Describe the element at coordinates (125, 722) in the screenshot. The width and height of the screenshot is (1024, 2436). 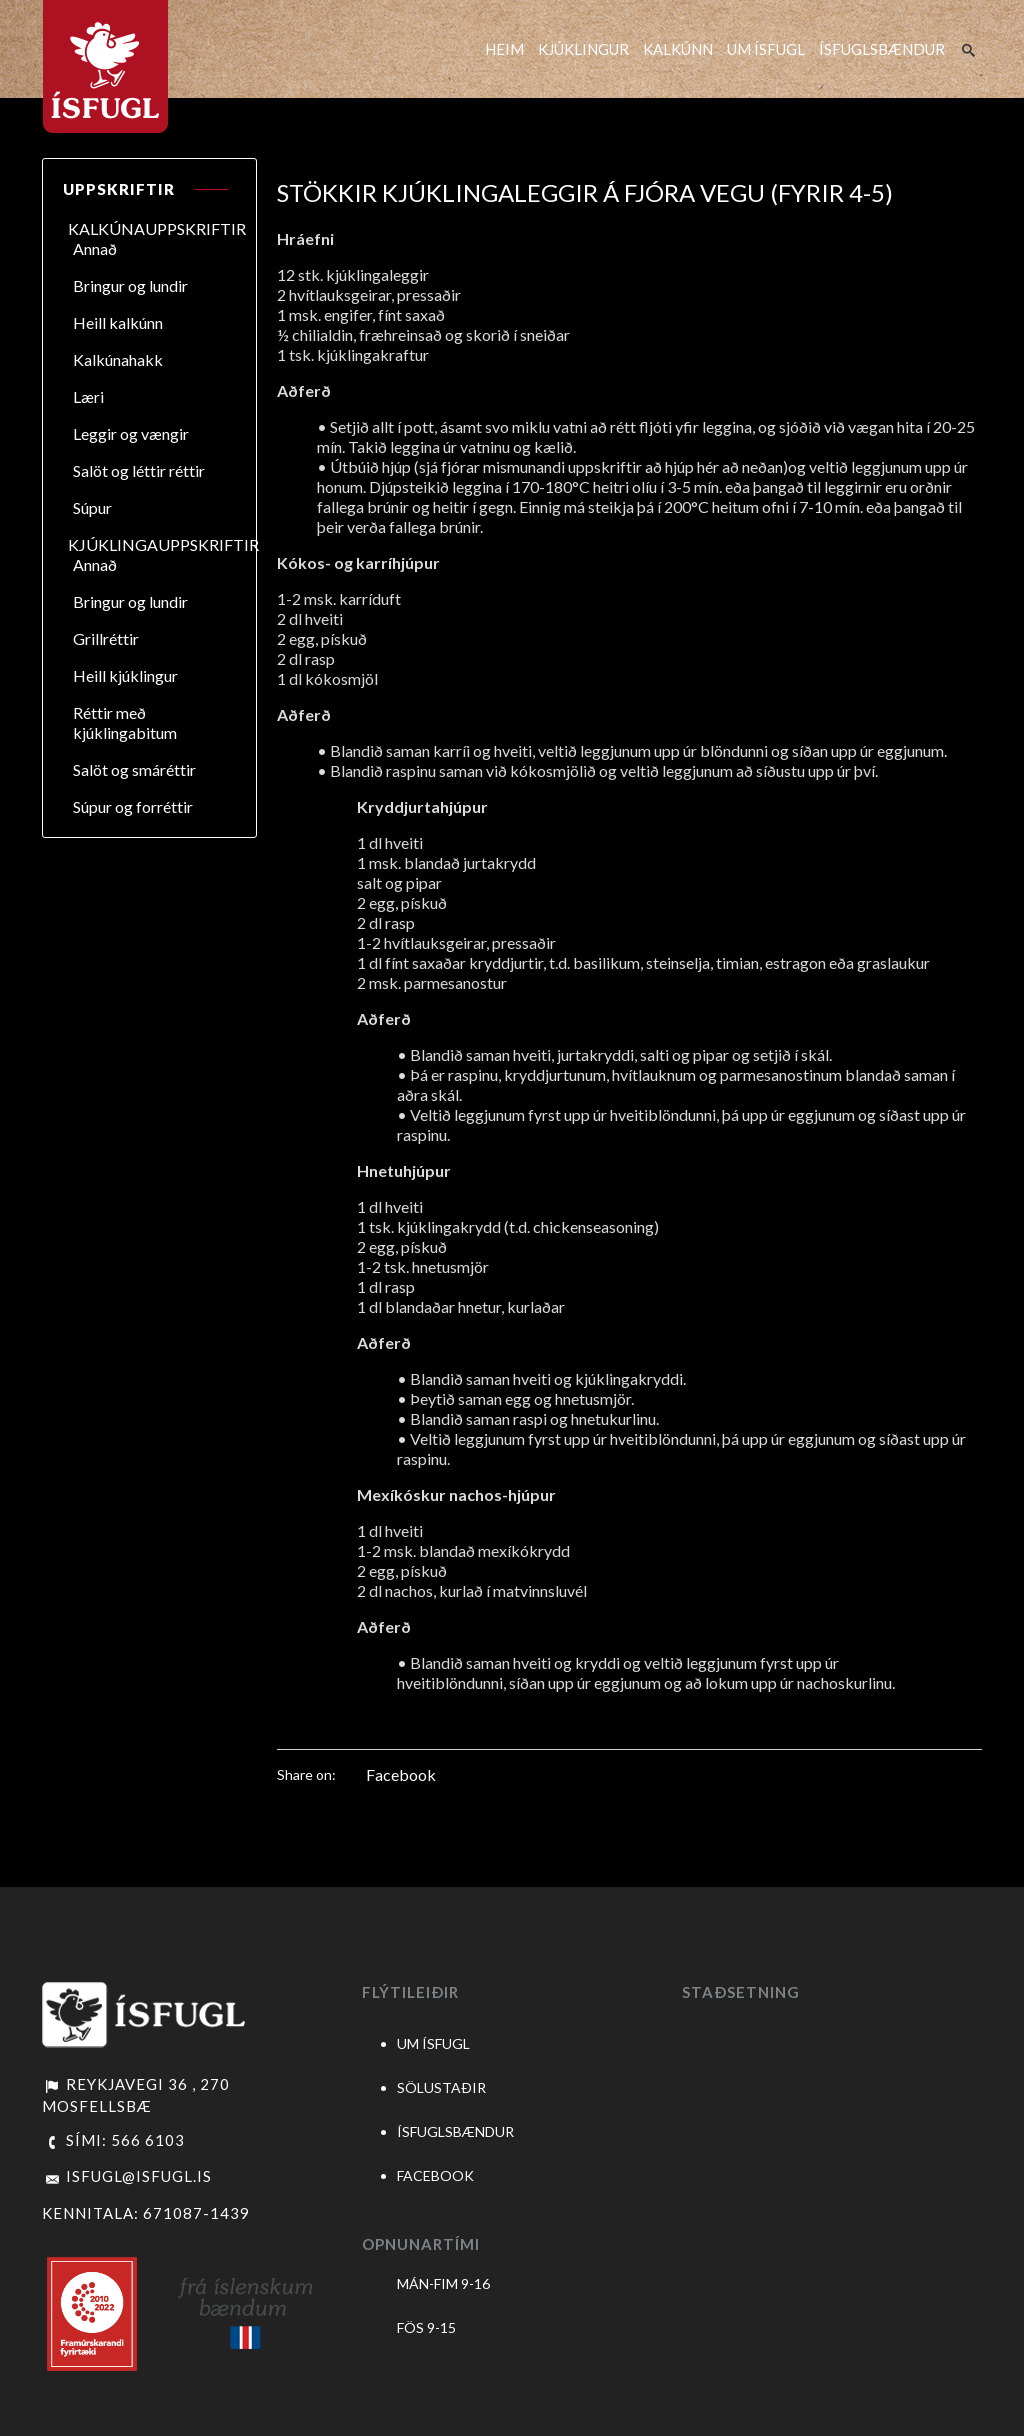
I see `Réttir með kjúklingabitum` at that location.